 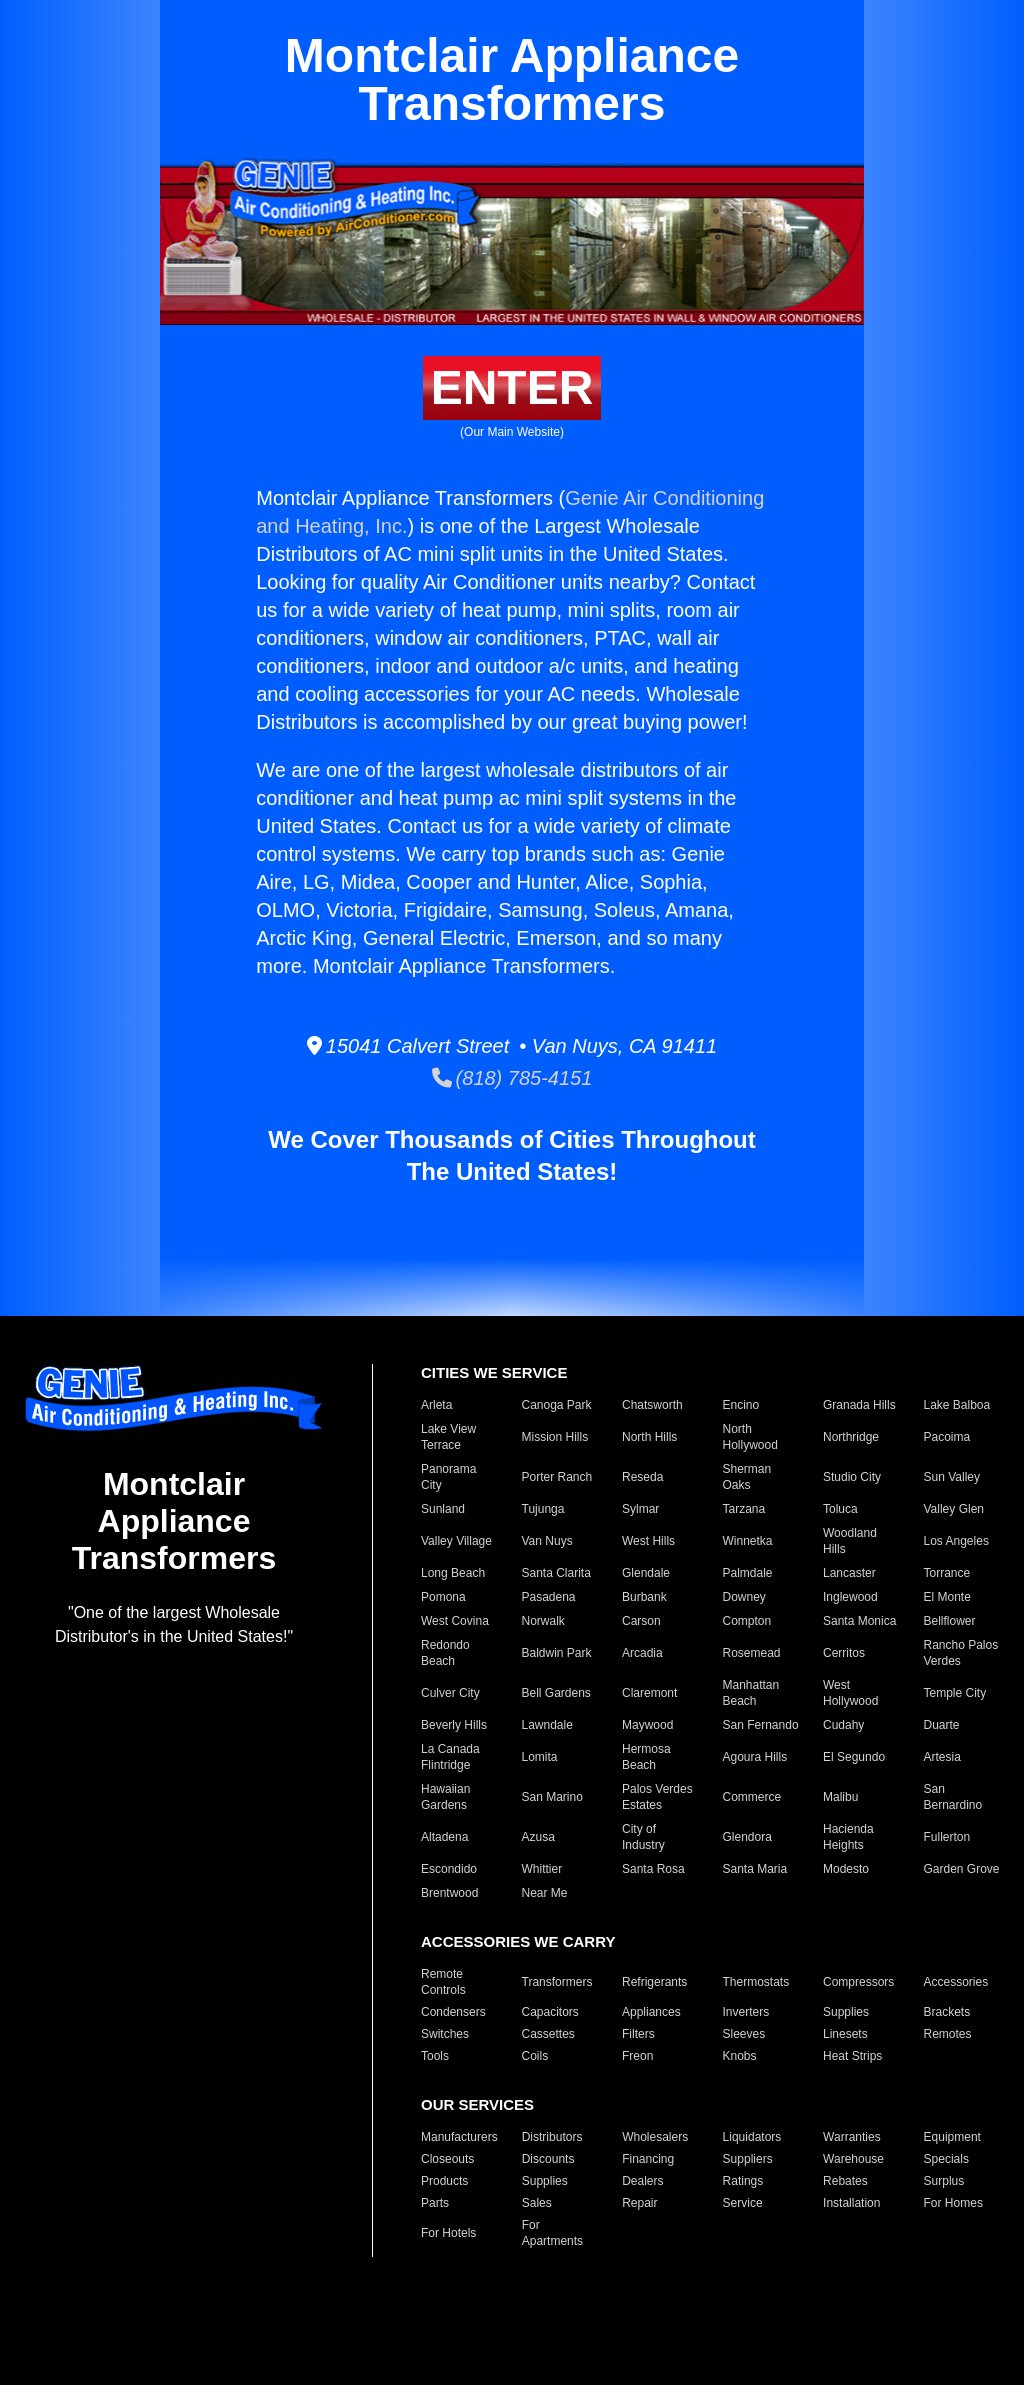 What do you see at coordinates (637, 2056) in the screenshot?
I see `Freon` at bounding box center [637, 2056].